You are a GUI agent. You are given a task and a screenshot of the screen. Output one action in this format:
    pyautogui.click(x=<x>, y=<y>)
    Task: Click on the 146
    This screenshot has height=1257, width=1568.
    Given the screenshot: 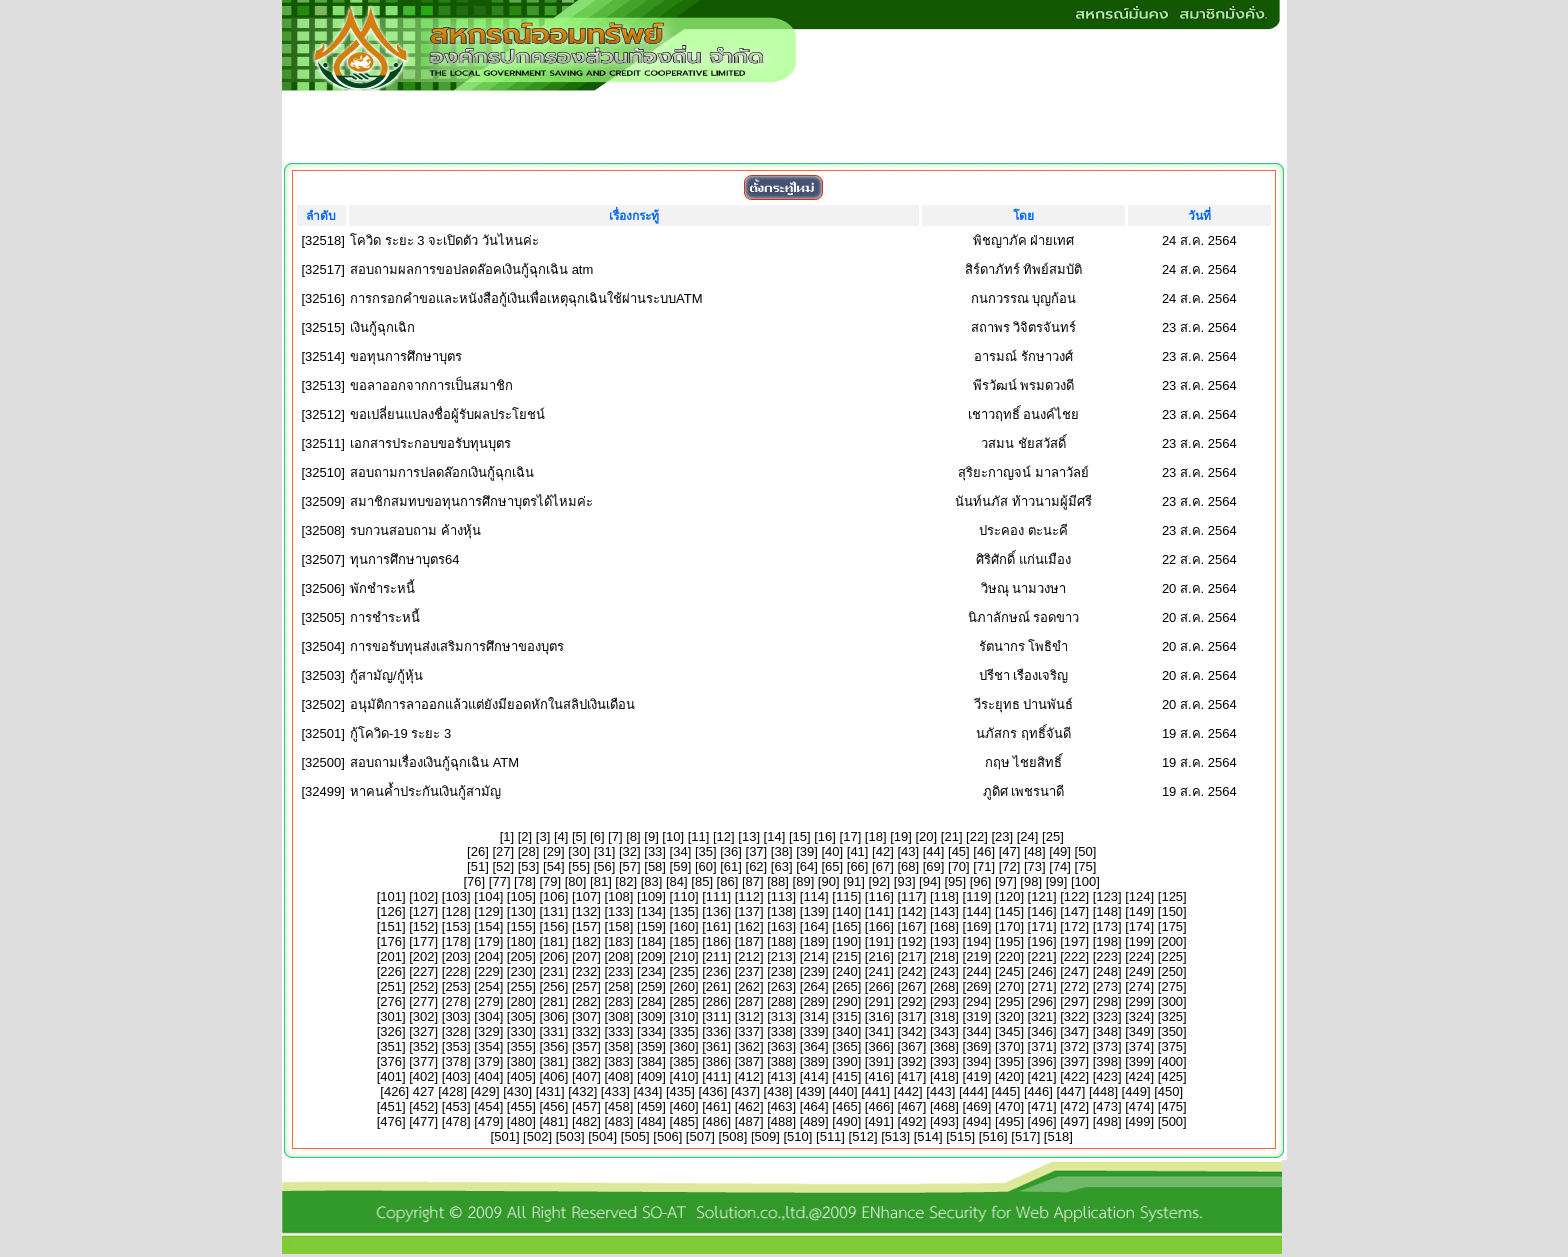 What is the action you would take?
    pyautogui.click(x=1042, y=911)
    